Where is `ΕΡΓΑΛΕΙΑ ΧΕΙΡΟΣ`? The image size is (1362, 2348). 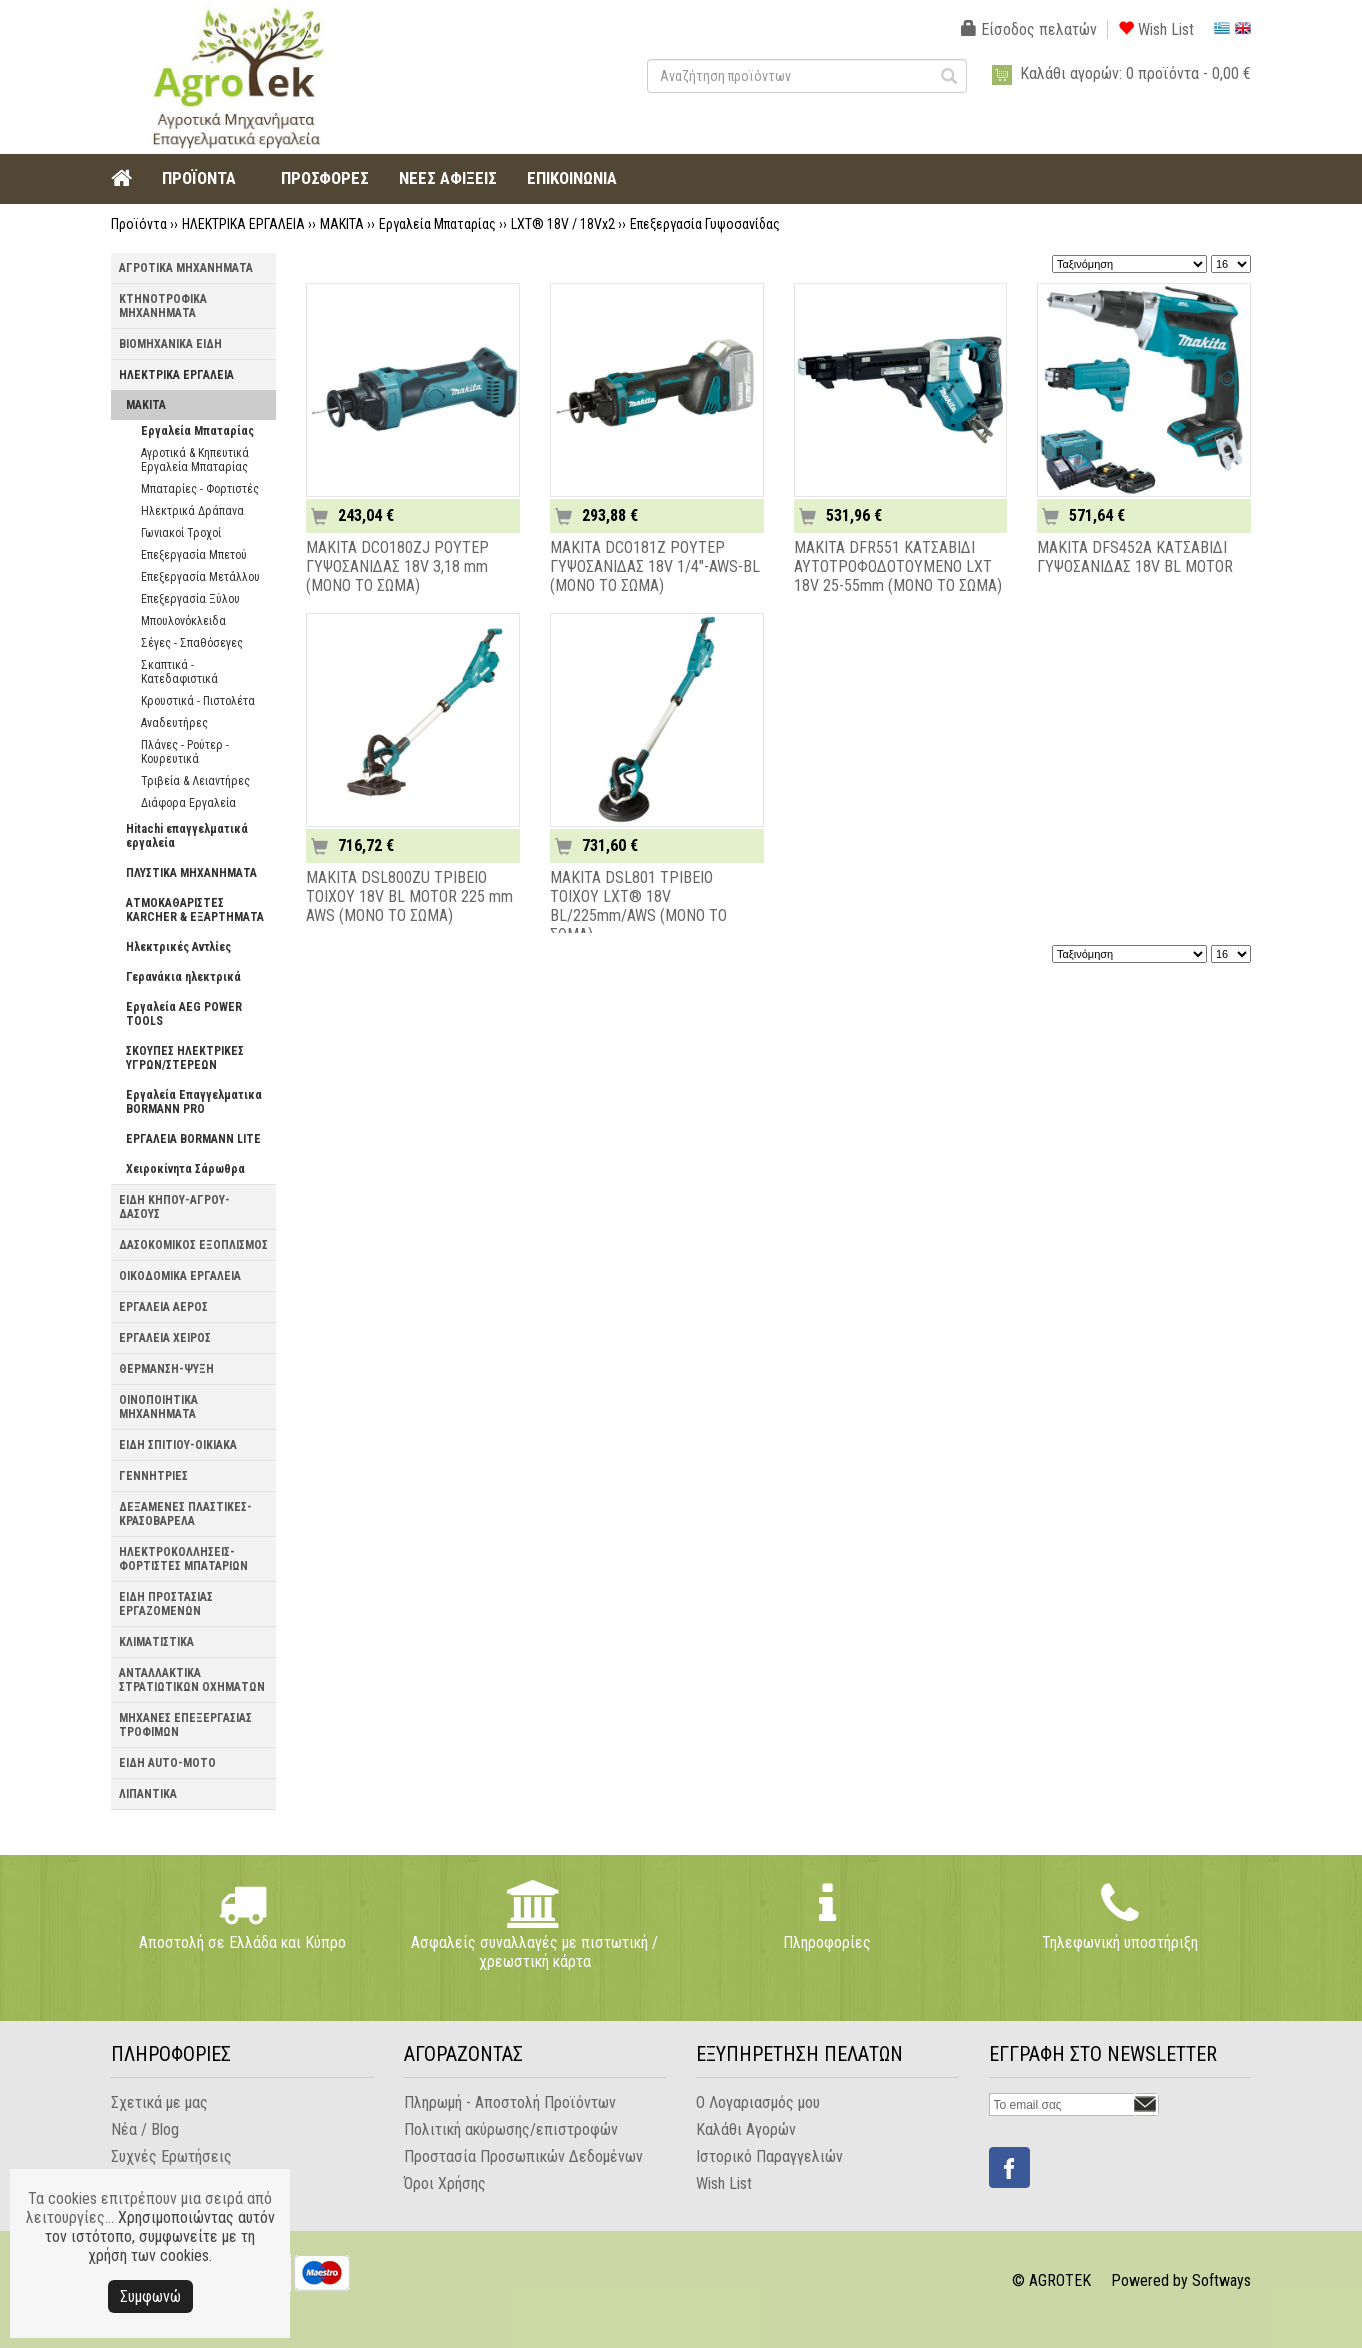
ΕΡΓΑΛΕΙΑ ΧΕΙΡΟΣ is located at coordinates (165, 1338).